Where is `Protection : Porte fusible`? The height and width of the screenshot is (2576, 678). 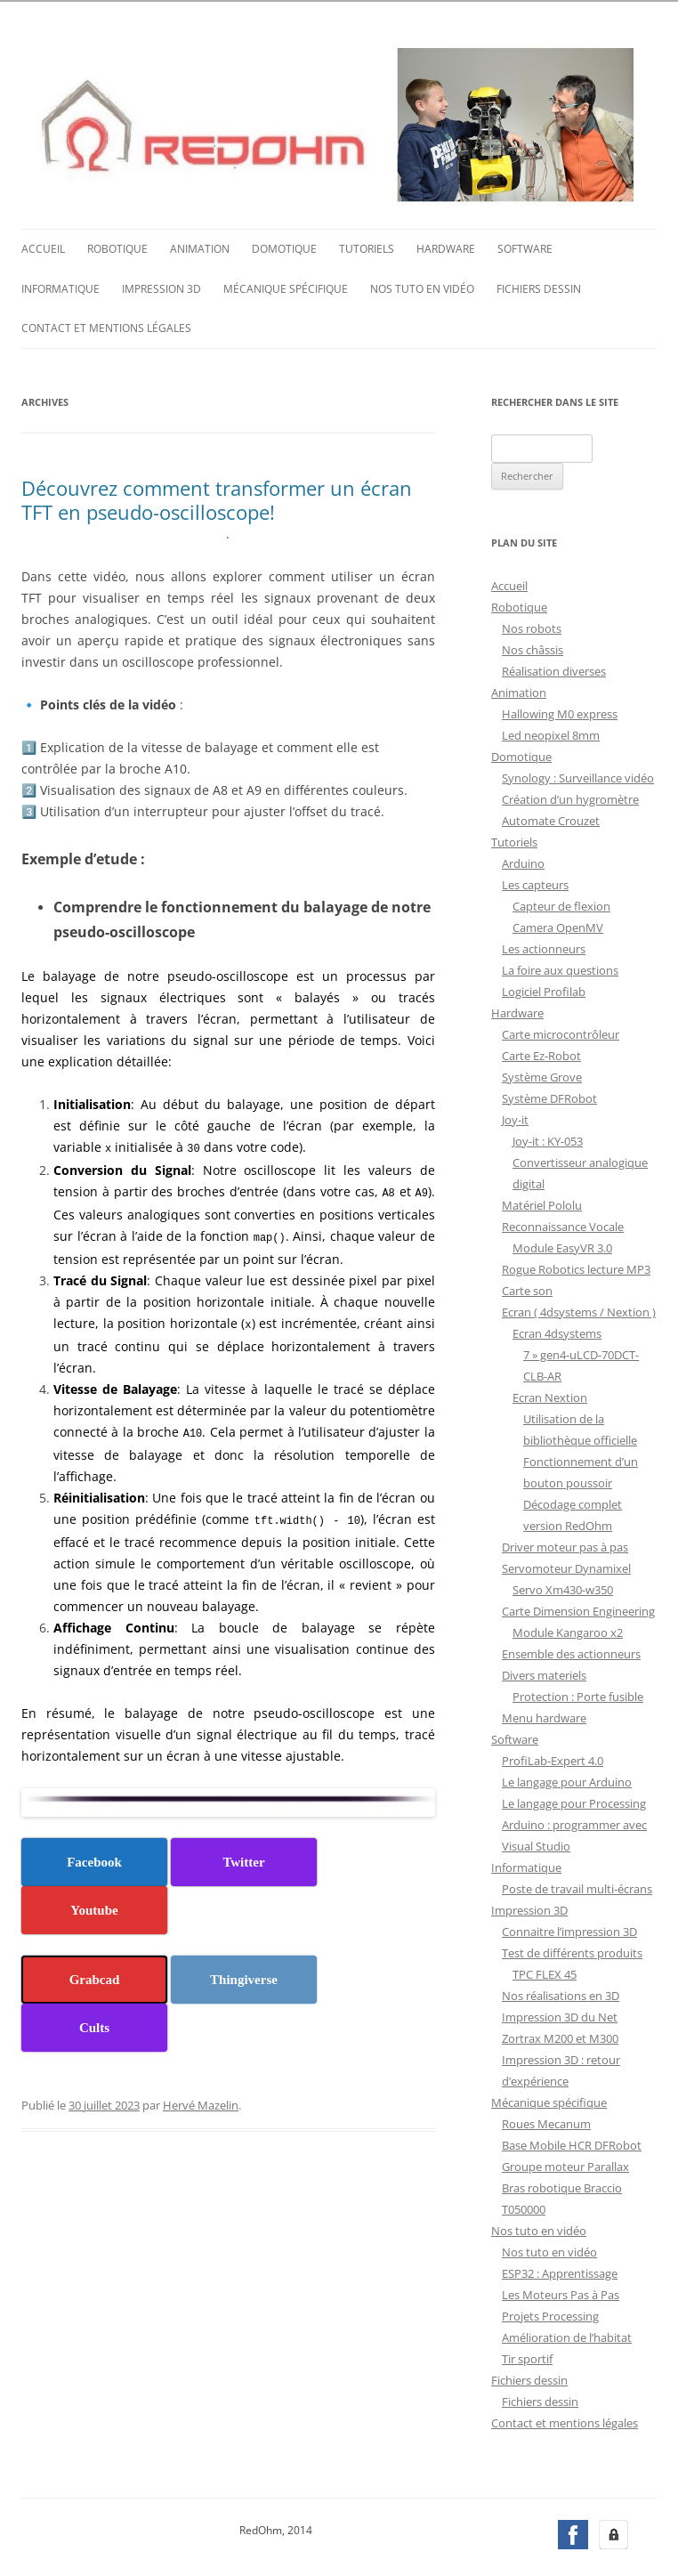 Protection : Porte fusible is located at coordinates (578, 1695).